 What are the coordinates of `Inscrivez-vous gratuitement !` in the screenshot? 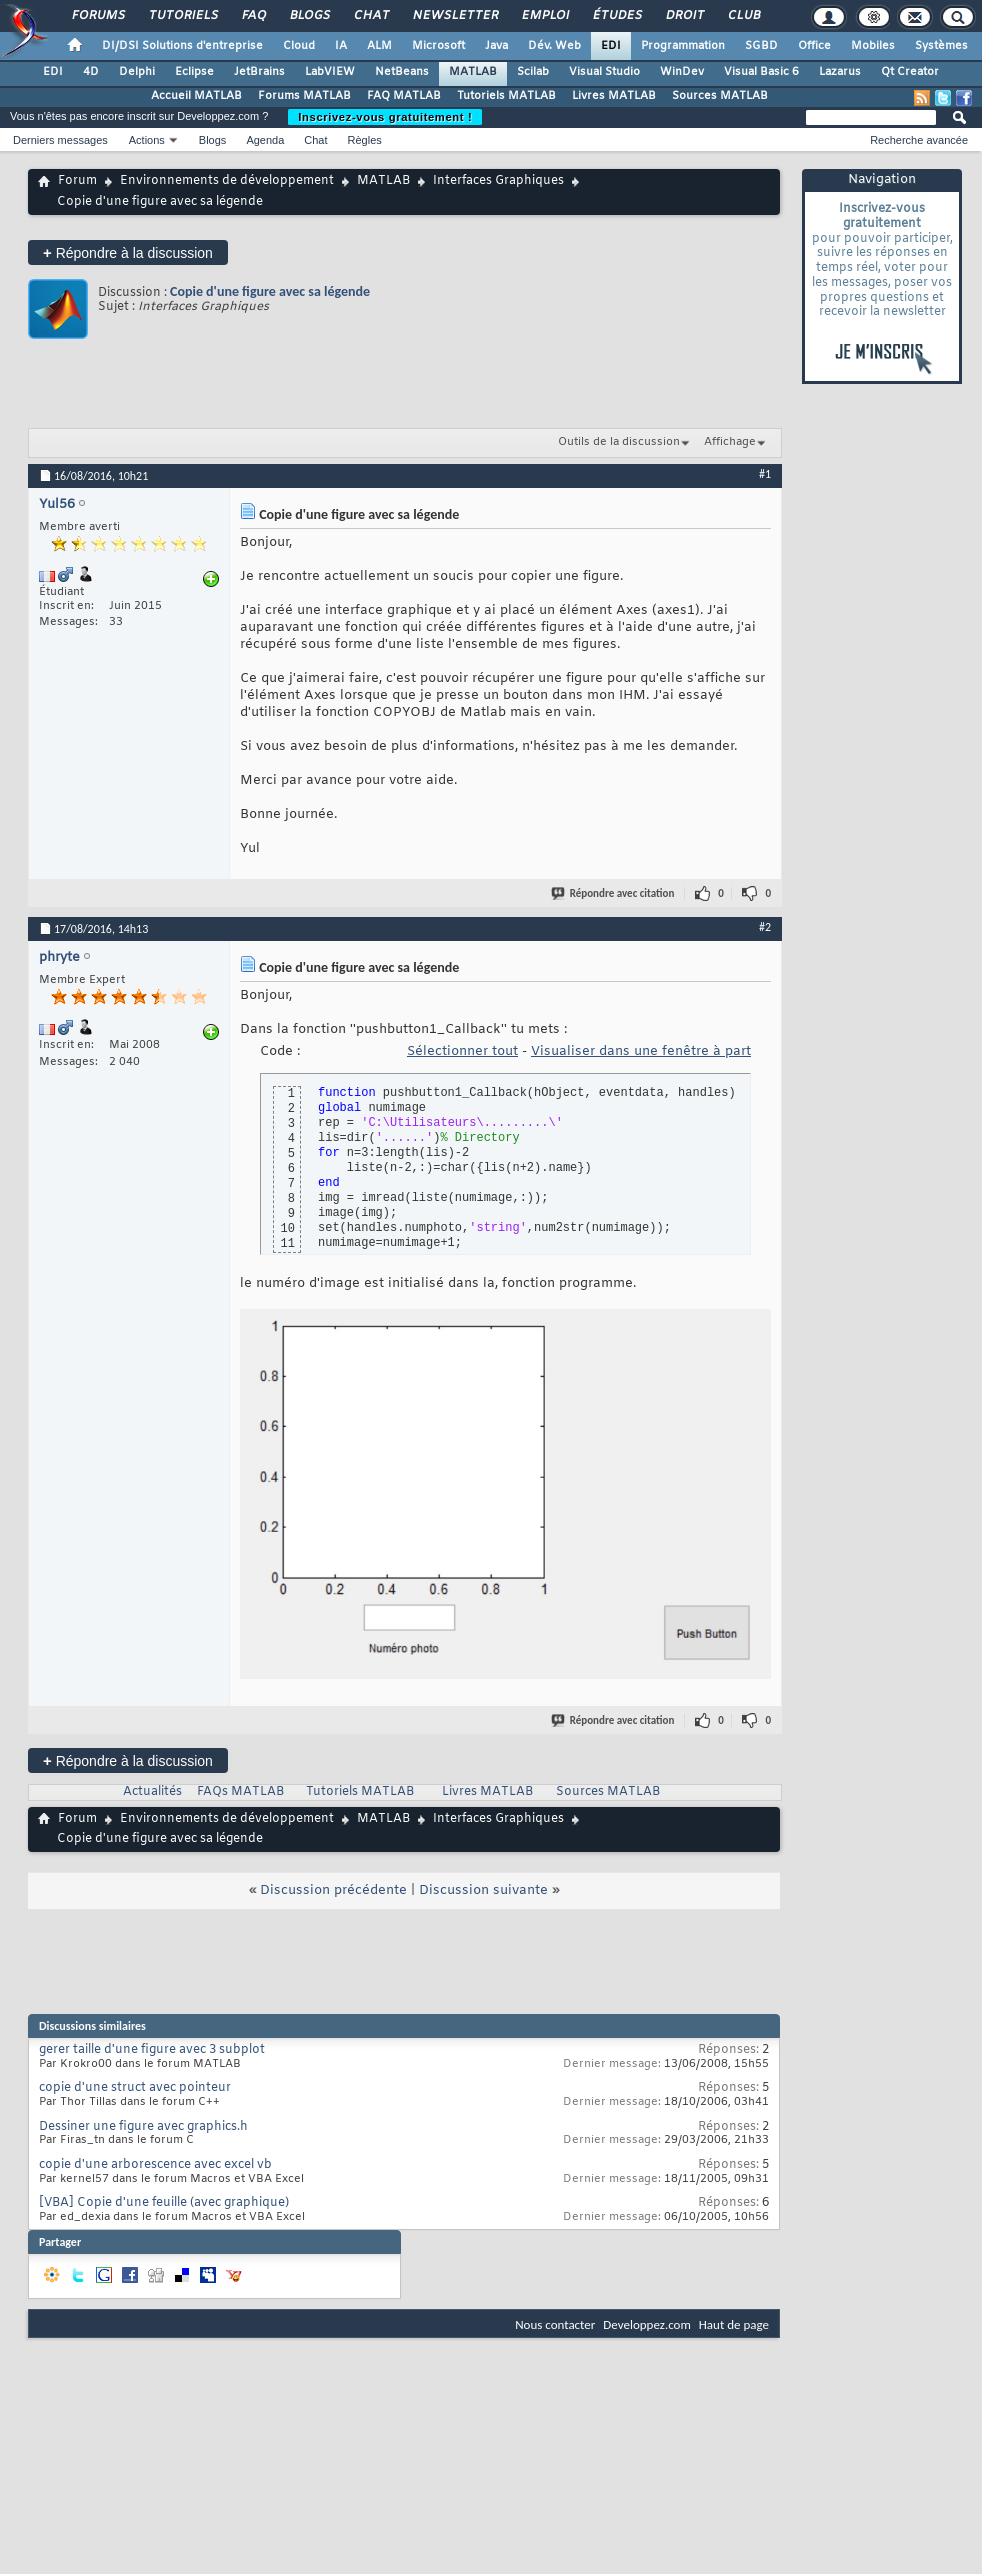 It's located at (385, 117).